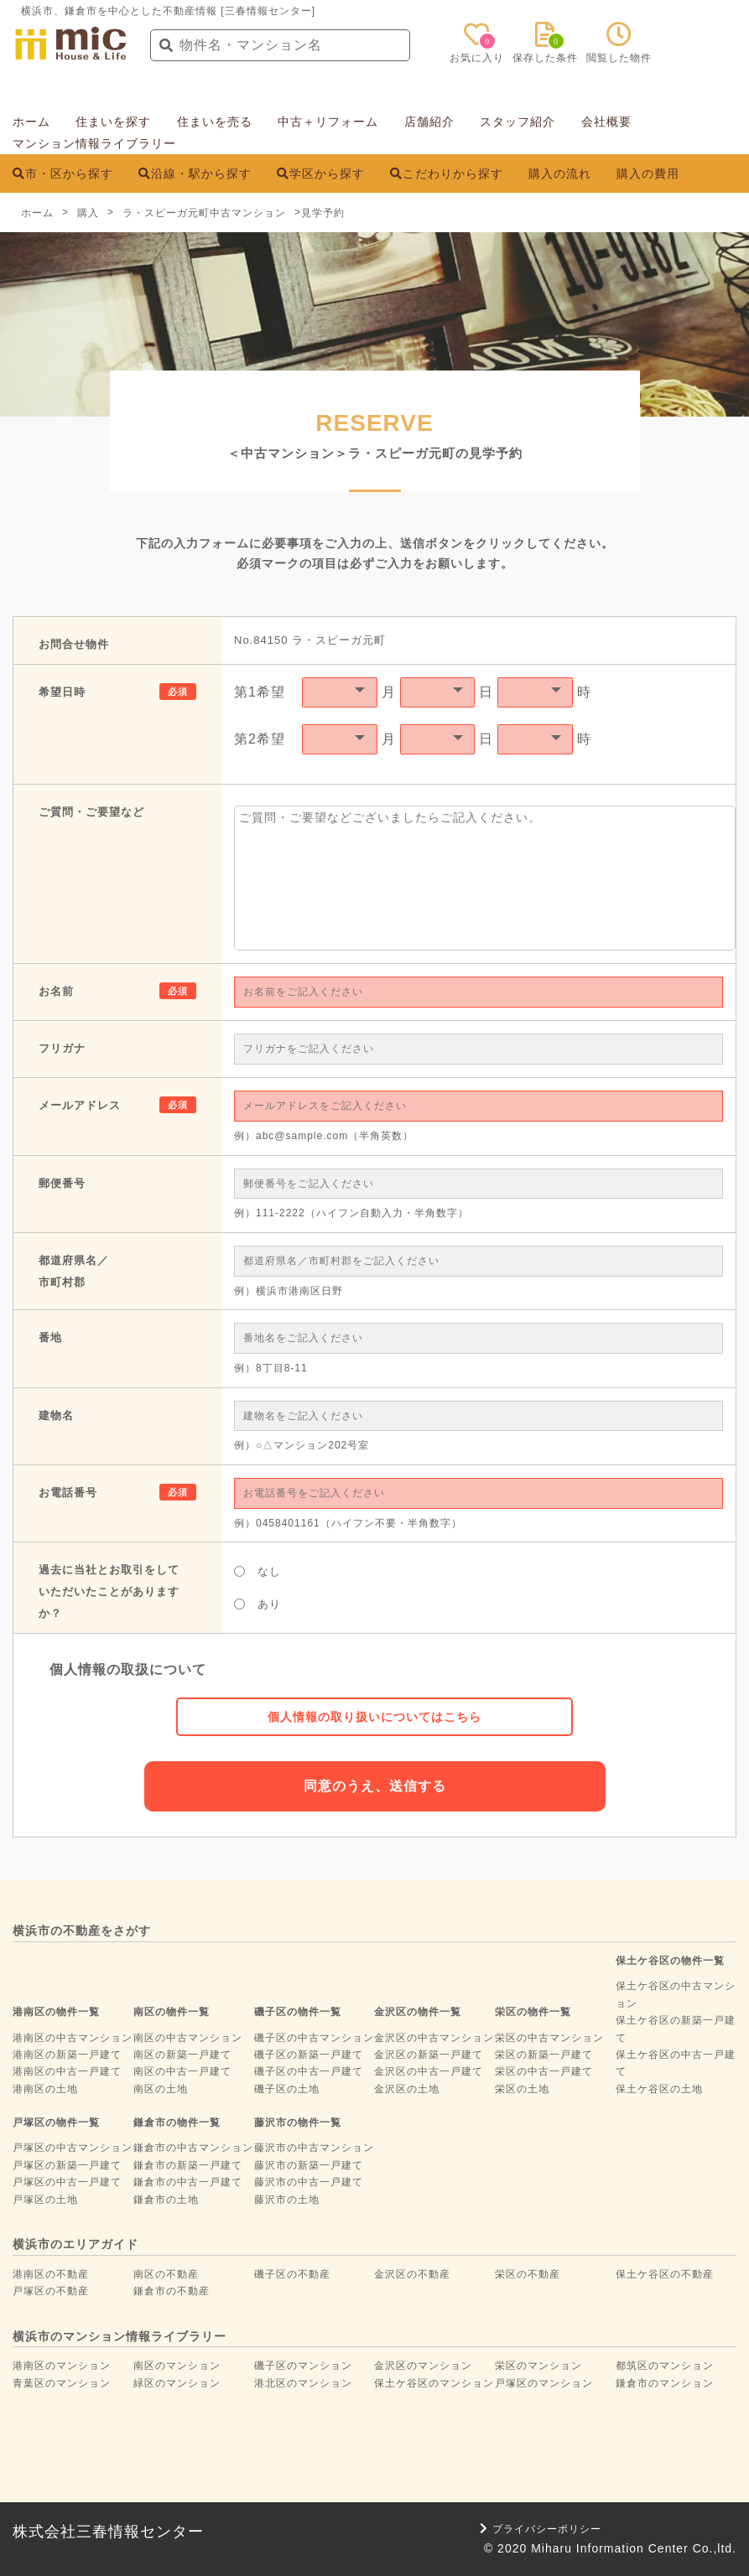  I want to click on 南区の物件一覧, so click(171, 2012).